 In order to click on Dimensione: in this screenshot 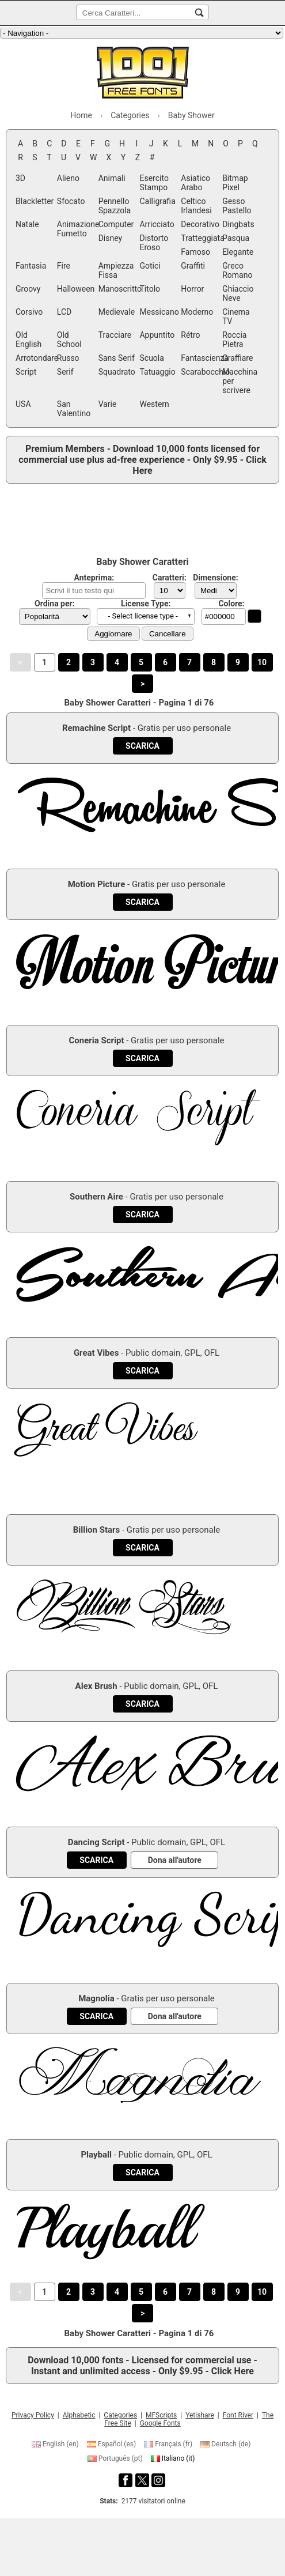, I will do `click(215, 577)`.